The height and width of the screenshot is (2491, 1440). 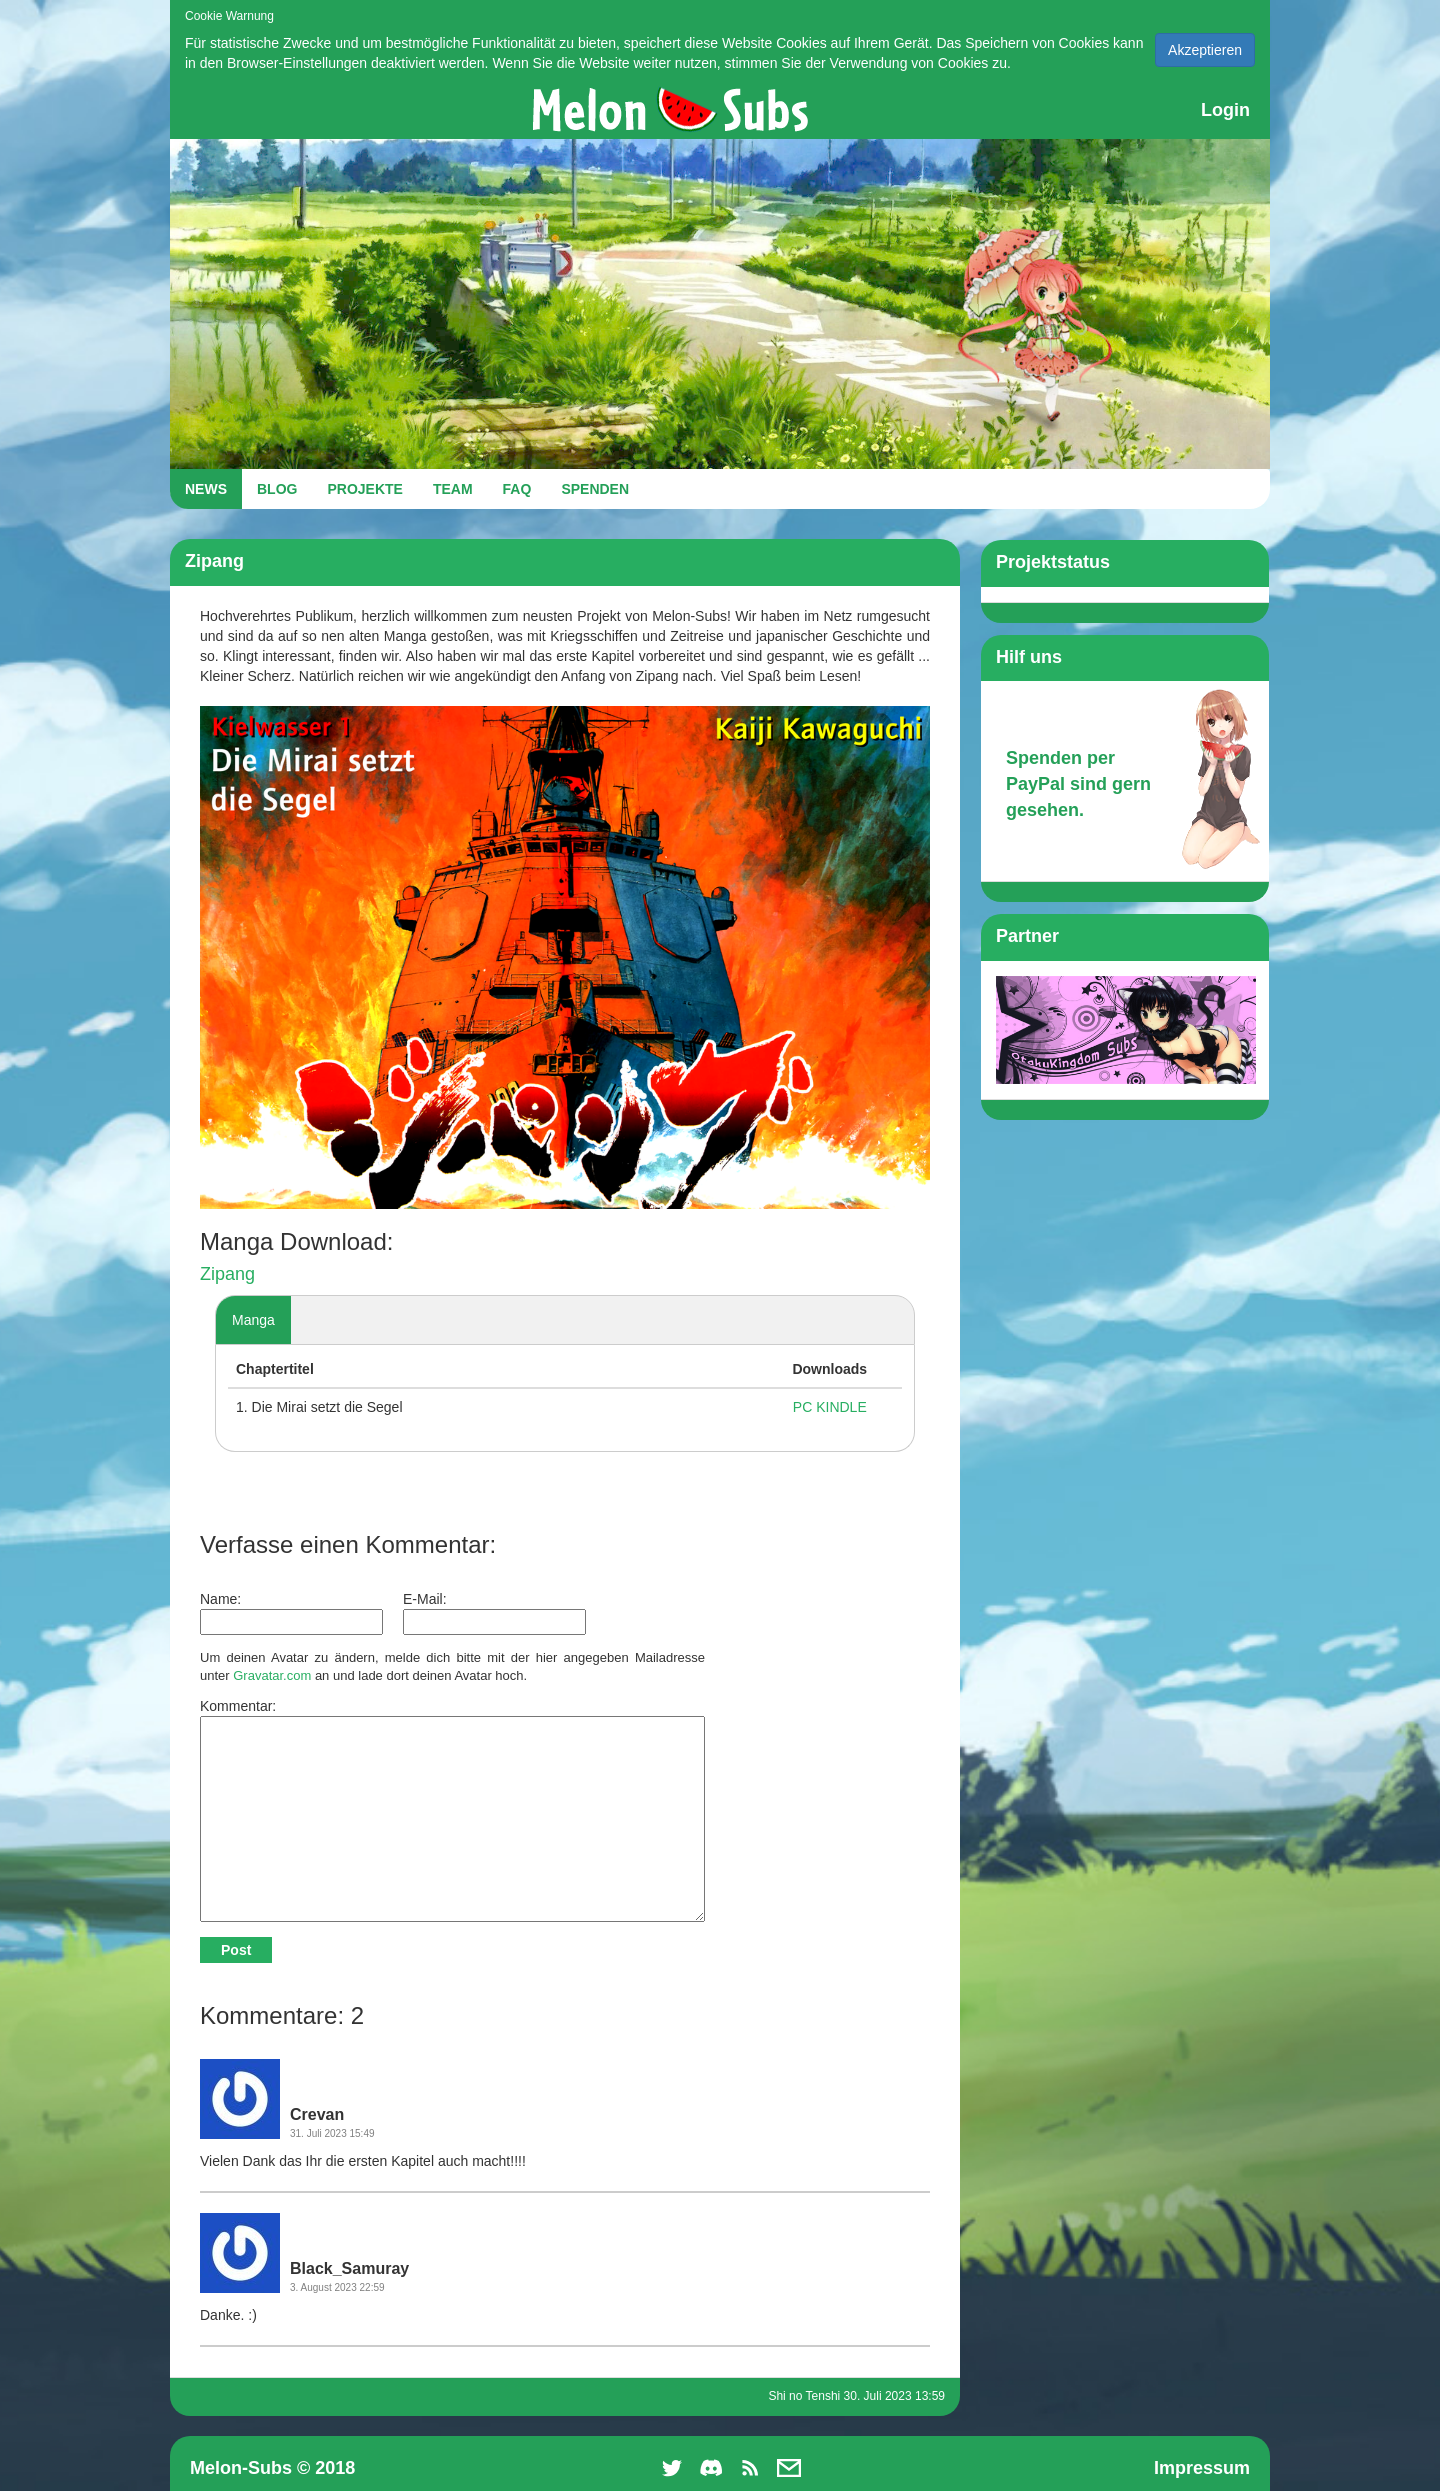 I want to click on KINDLE, so click(x=841, y=1407).